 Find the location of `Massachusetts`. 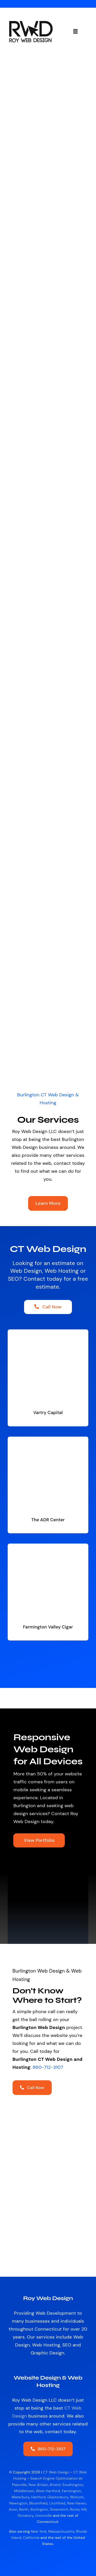

Massachusetts is located at coordinates (61, 2531).